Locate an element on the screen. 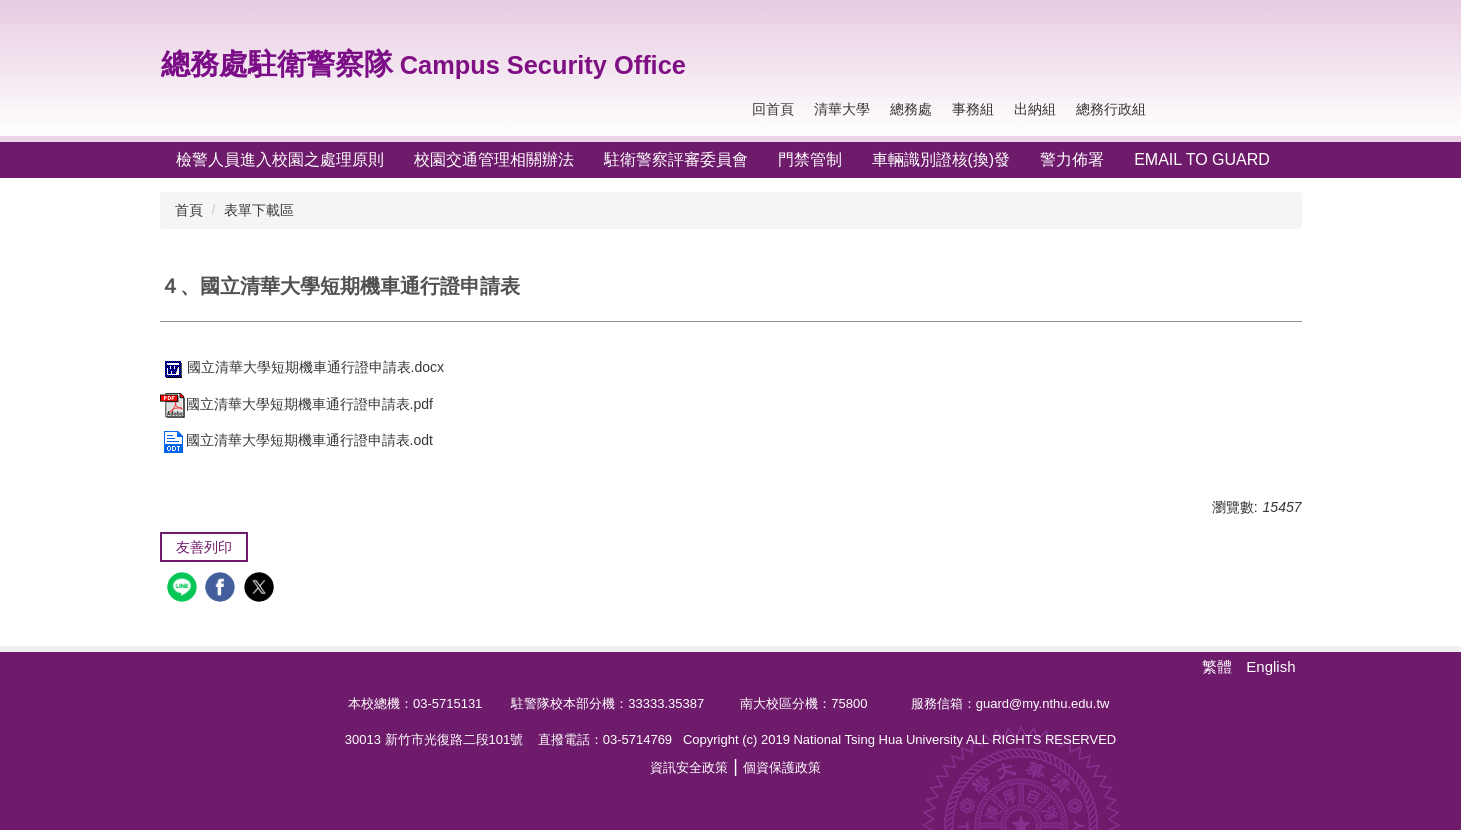 Image resolution: width=1461 pixels, height=830 pixels. 警力佈署 is located at coordinates (1072, 159).